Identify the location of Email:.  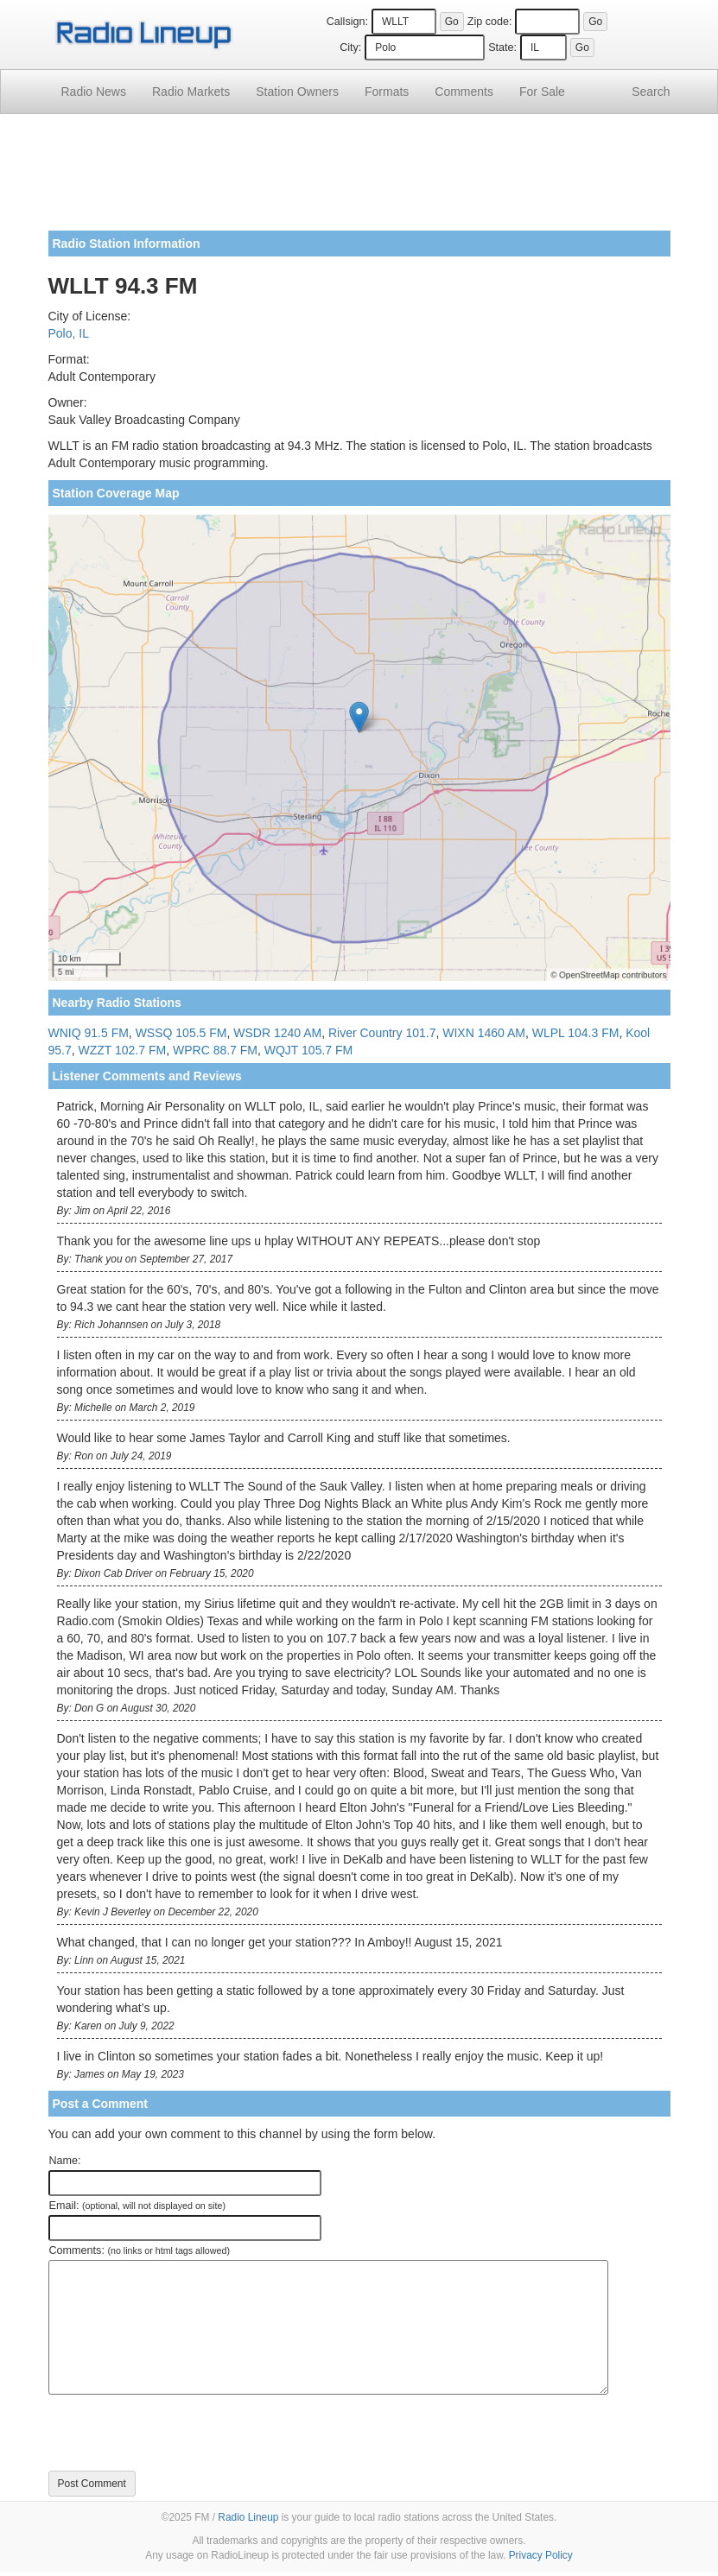
(137, 2205).